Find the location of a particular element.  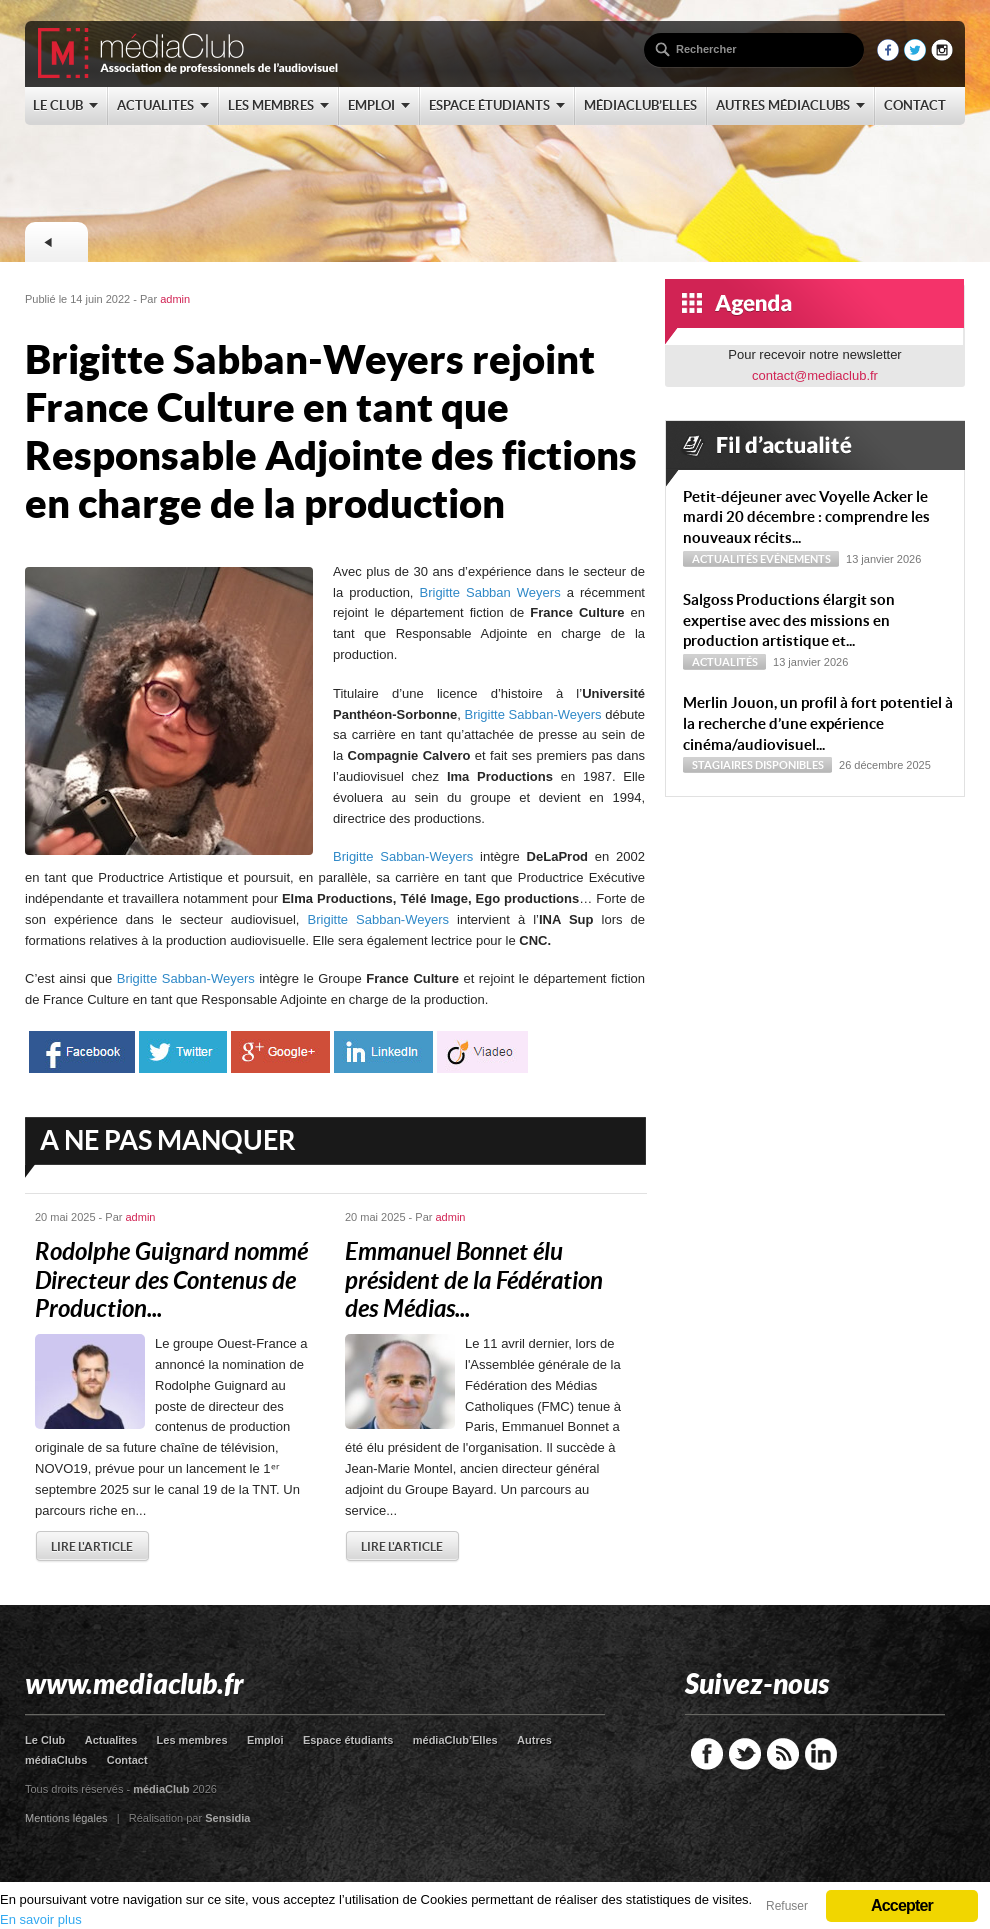

Les membres is located at coordinates (192, 1740).